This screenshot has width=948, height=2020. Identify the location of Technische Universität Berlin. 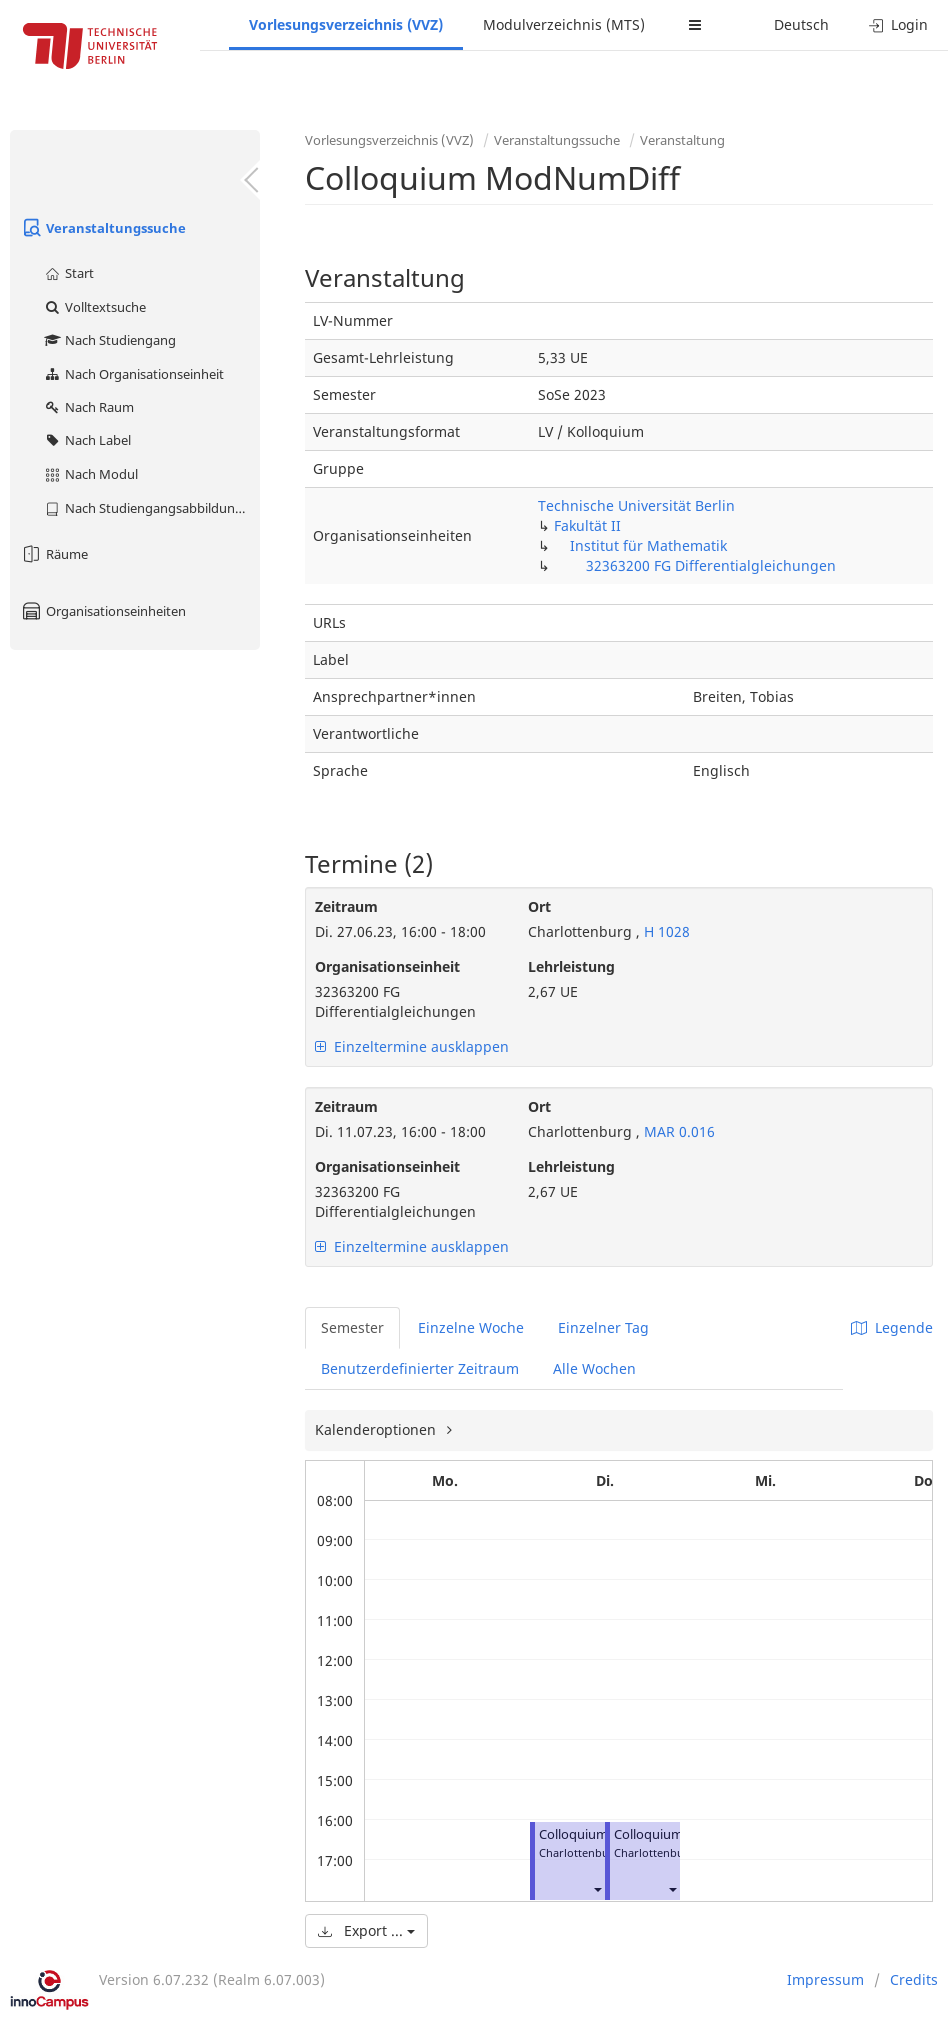
(636, 505).